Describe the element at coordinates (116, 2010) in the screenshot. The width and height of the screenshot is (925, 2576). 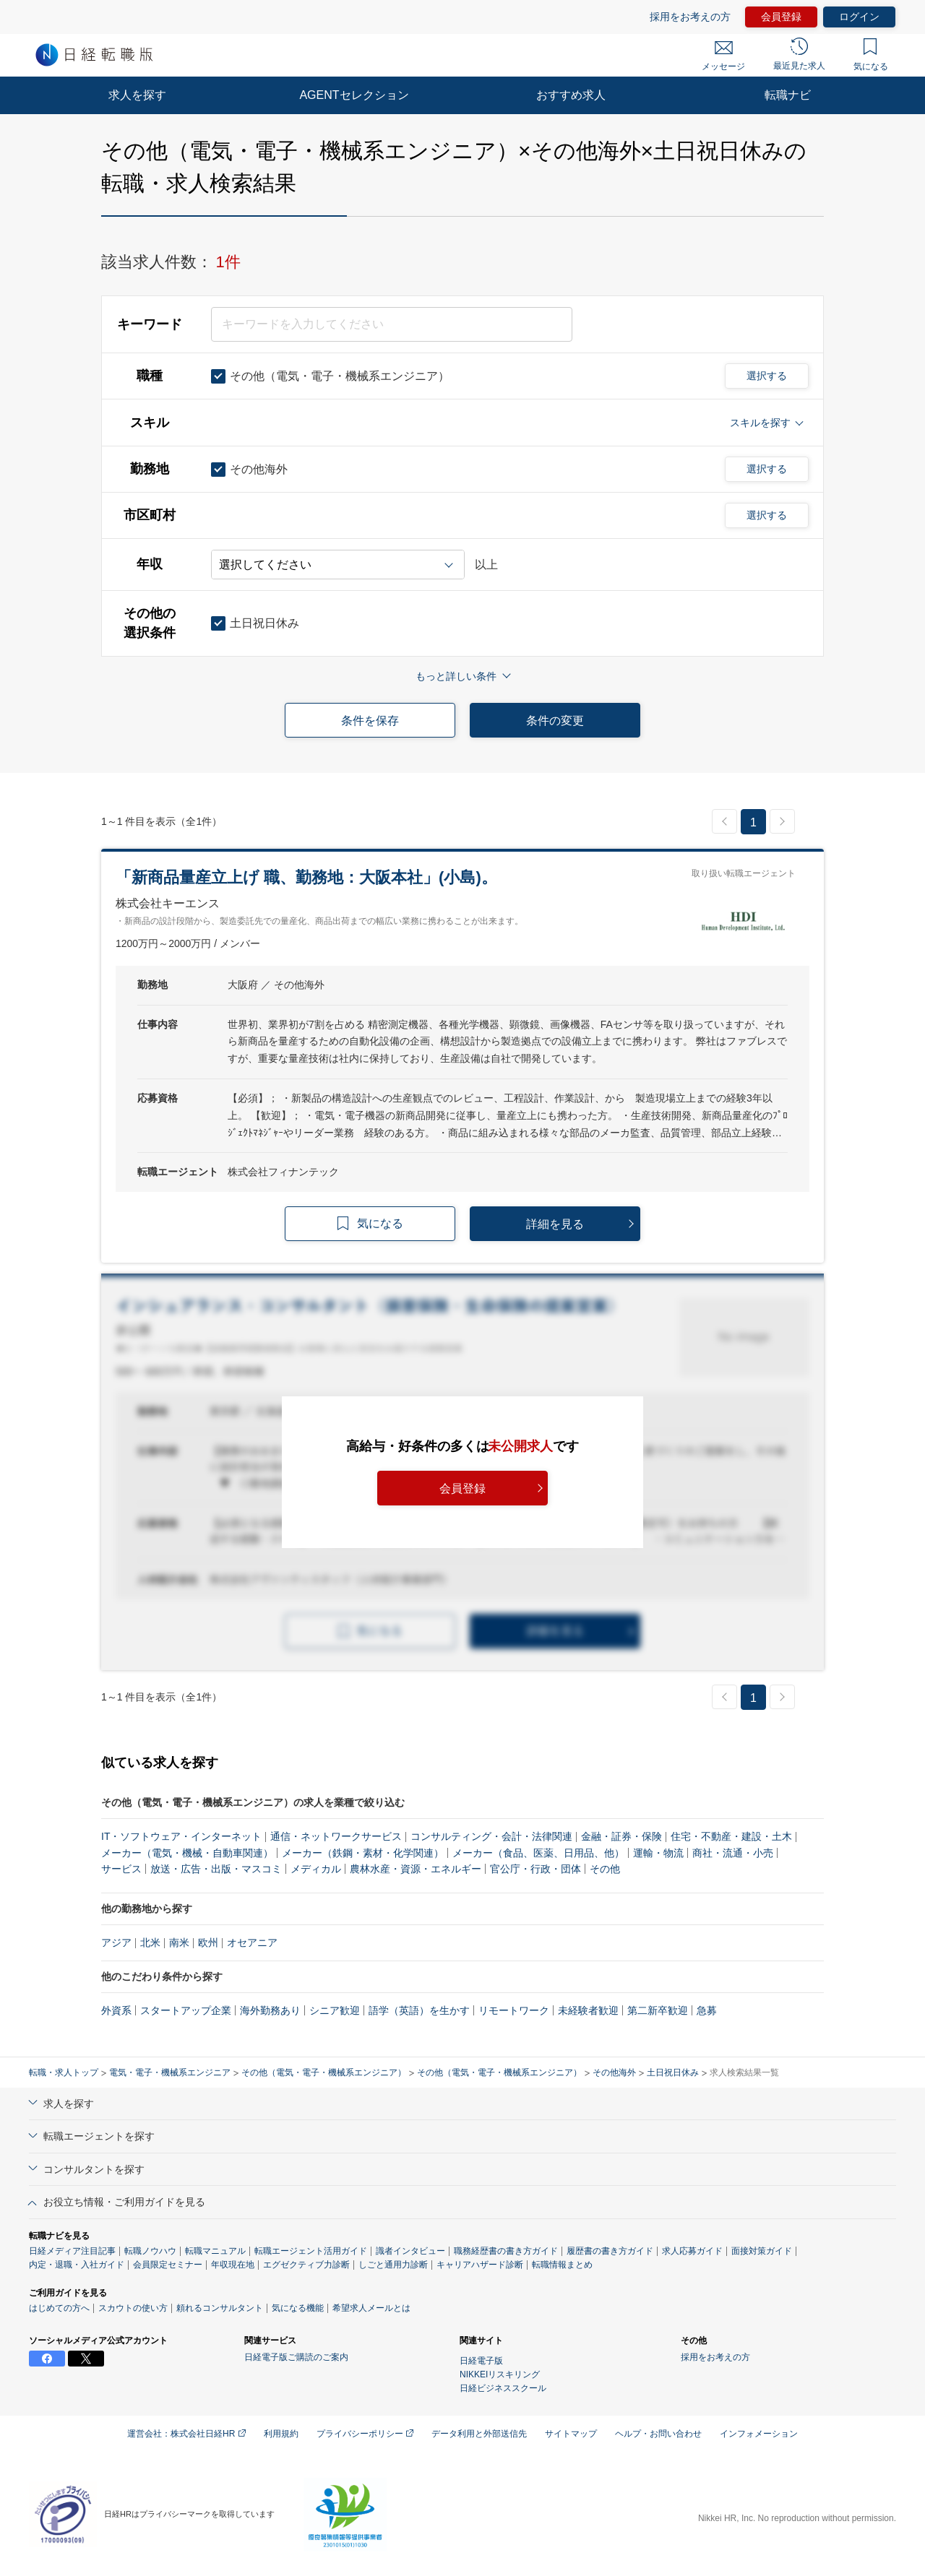
I see `外資系` at that location.